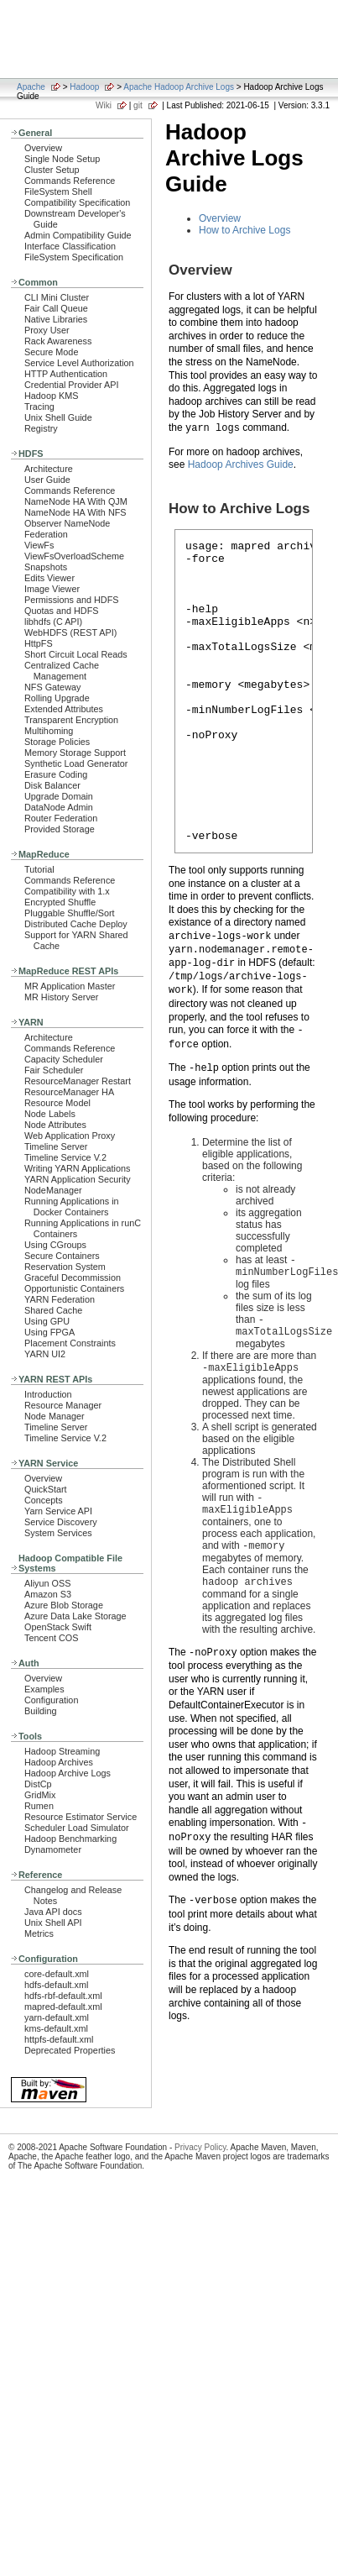 Image resolution: width=338 pixels, height=2576 pixels. Describe the element at coordinates (58, 191) in the screenshot. I see `FileSystem Shell` at that location.